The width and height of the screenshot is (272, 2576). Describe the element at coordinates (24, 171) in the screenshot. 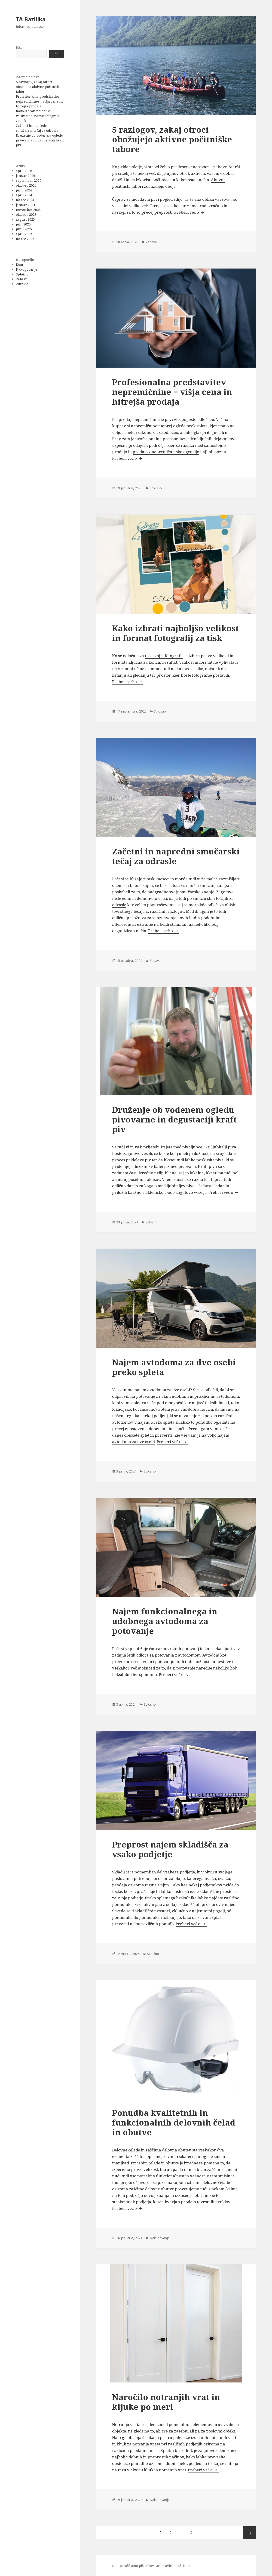

I see `april 2026` at that location.